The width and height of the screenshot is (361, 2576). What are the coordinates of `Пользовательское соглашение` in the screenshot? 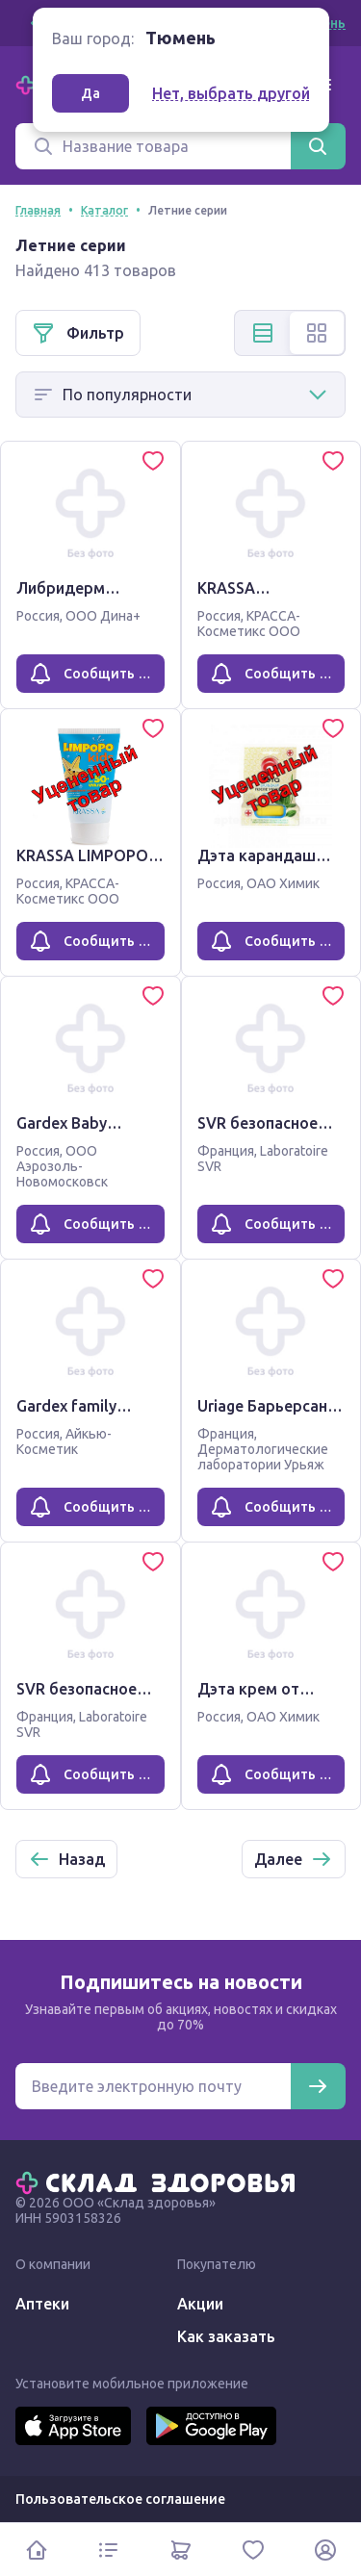 It's located at (120, 2499).